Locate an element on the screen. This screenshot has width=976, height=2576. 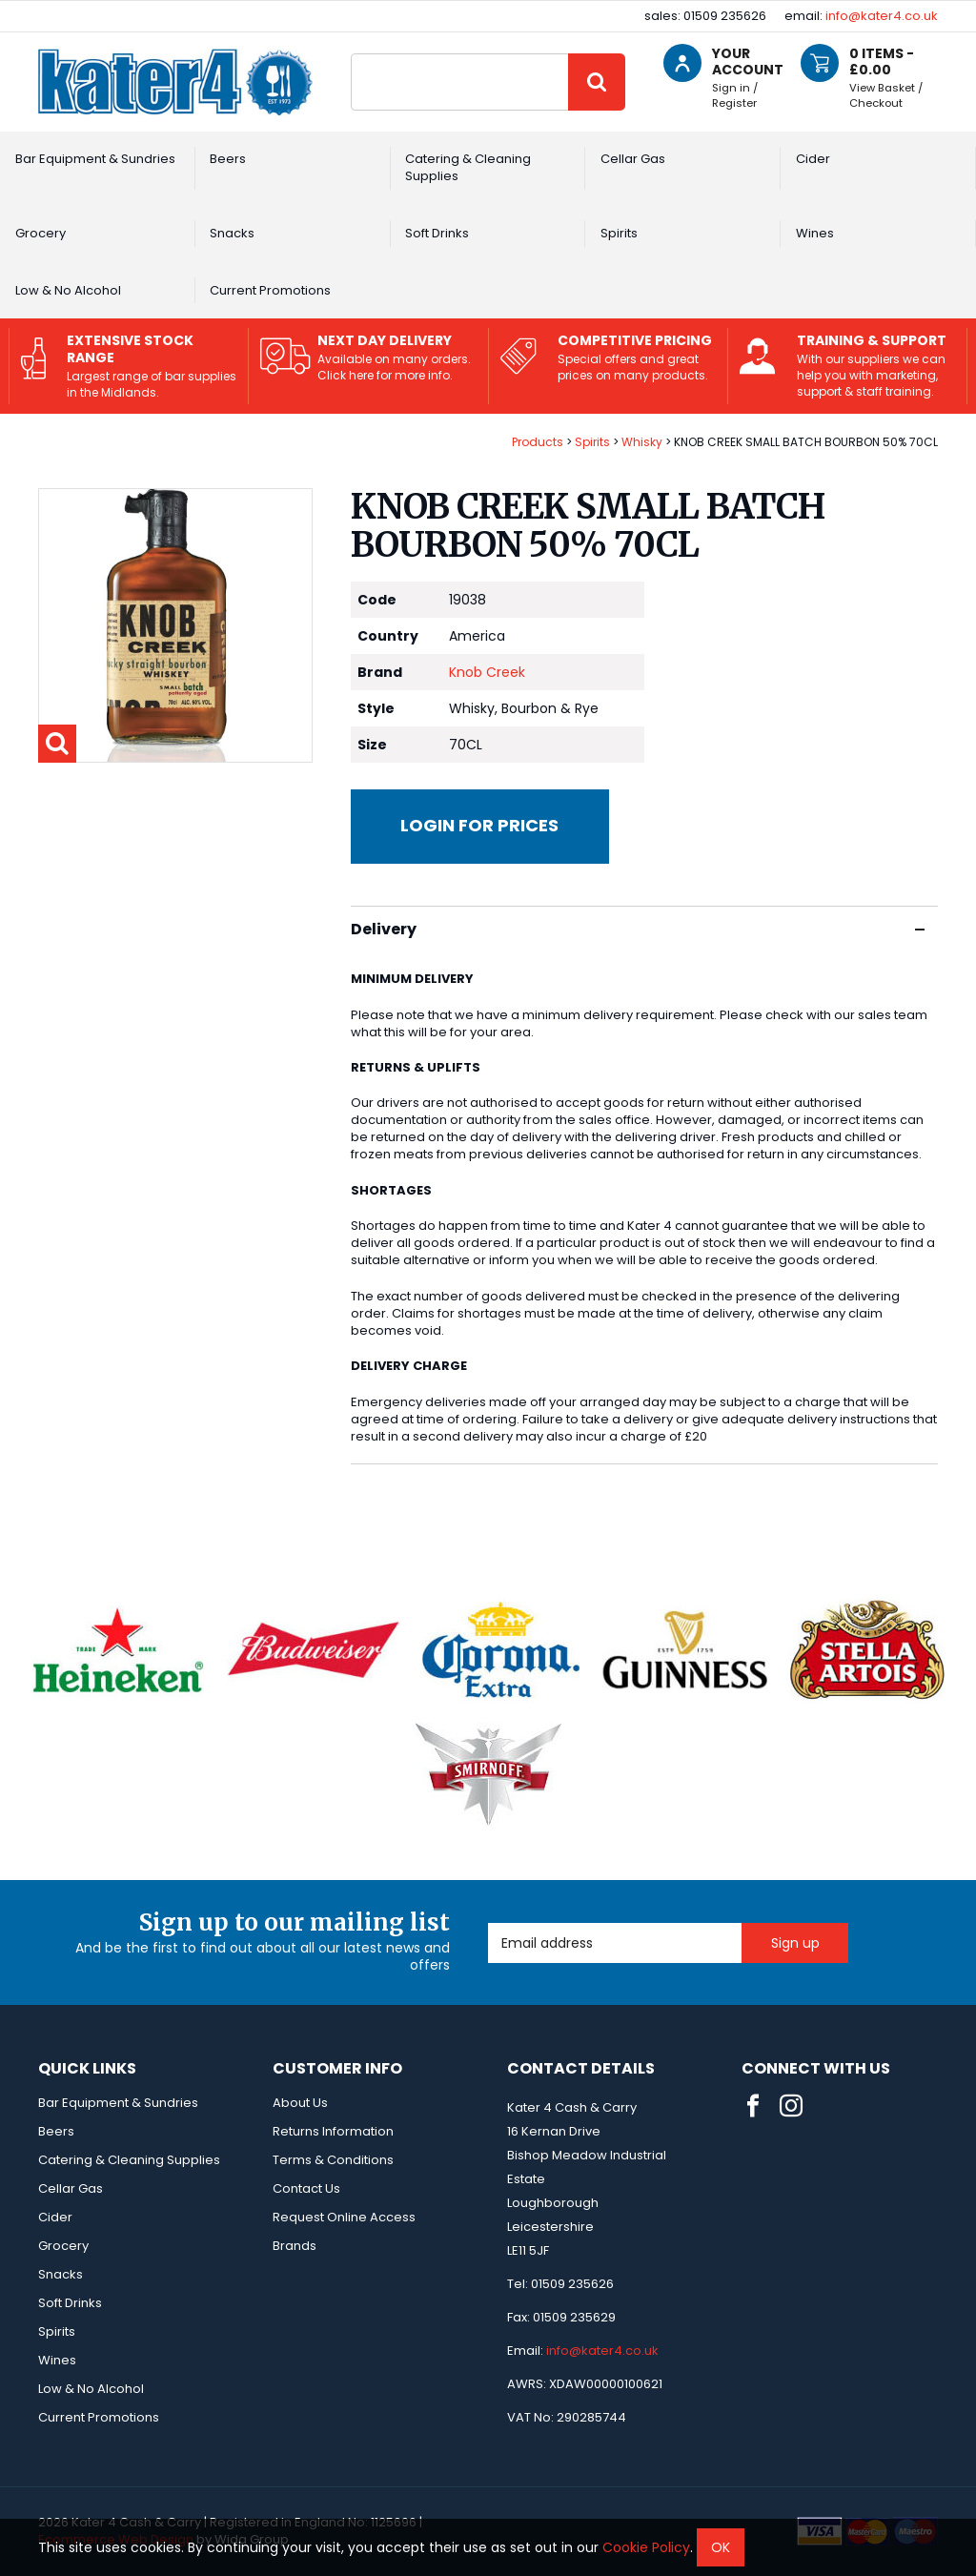
Terms & Conditions is located at coordinates (333, 2160).